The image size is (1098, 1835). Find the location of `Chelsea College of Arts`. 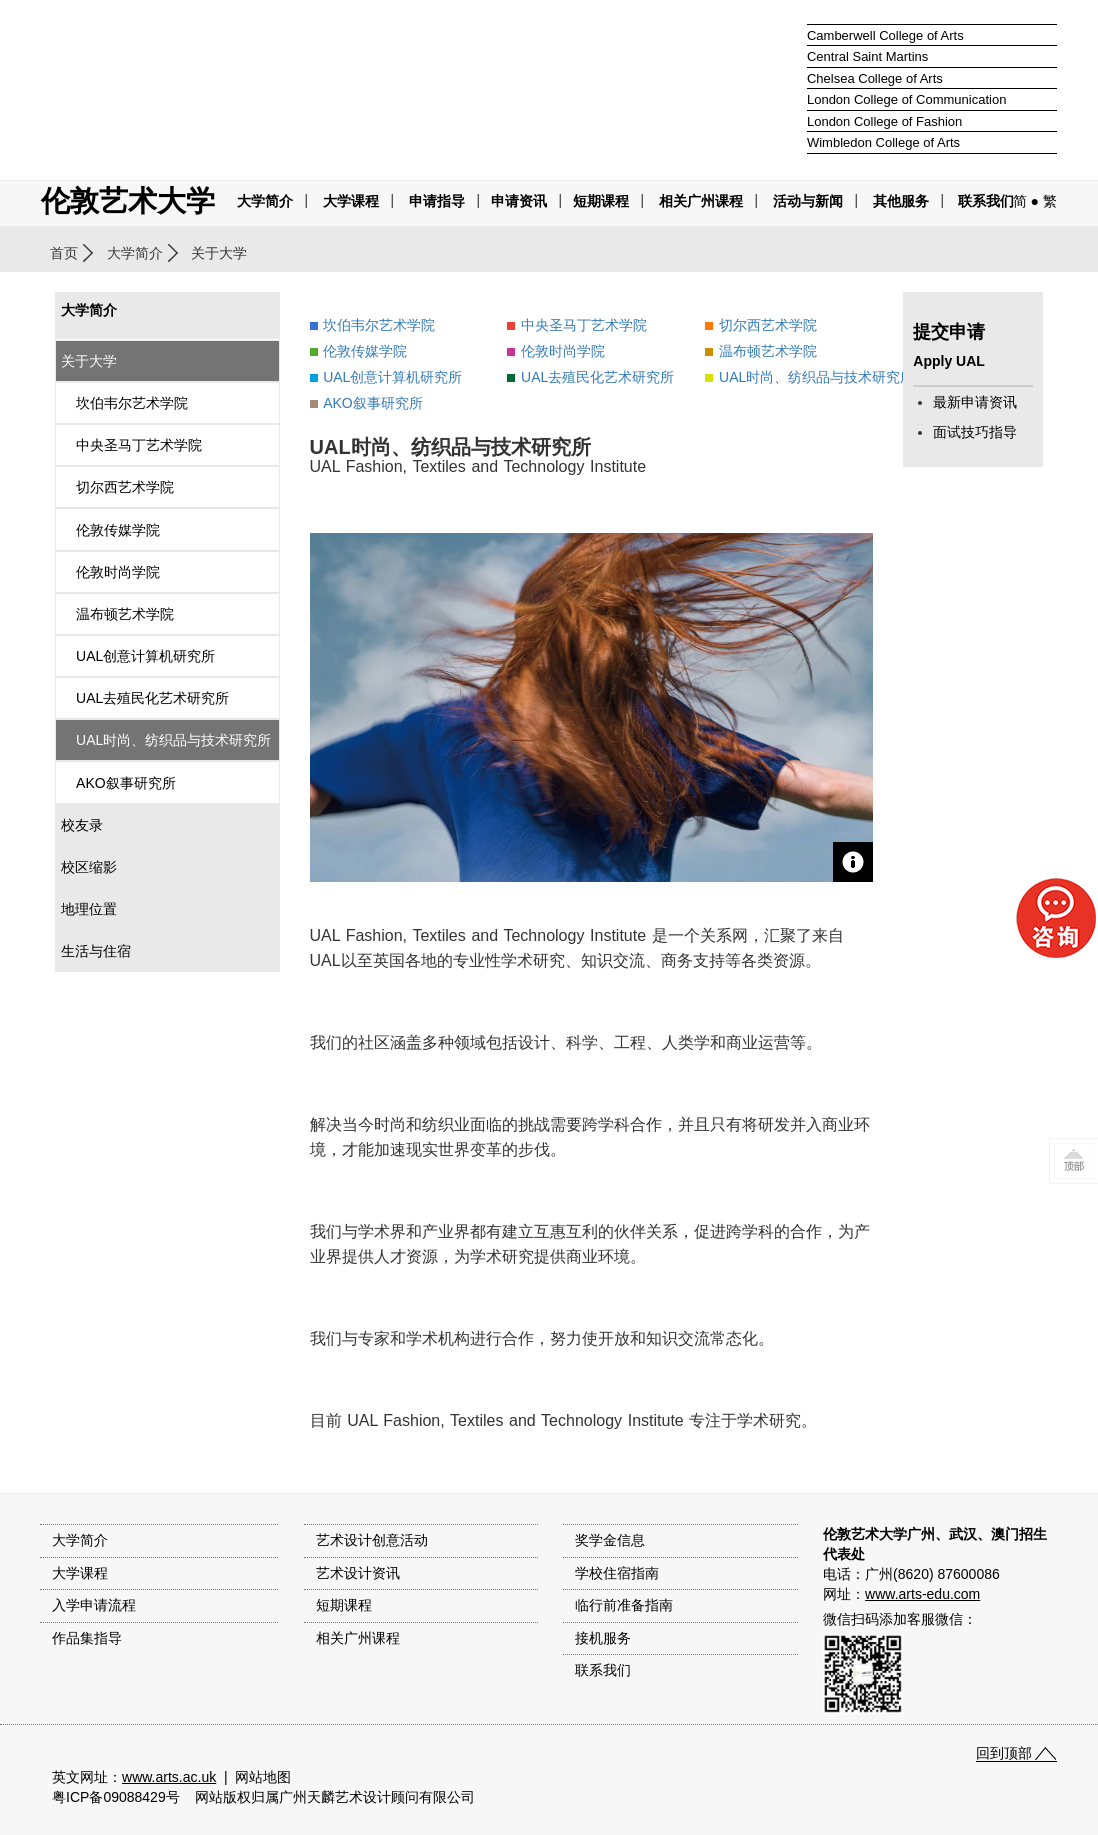

Chelsea College of Arts is located at coordinates (875, 78).